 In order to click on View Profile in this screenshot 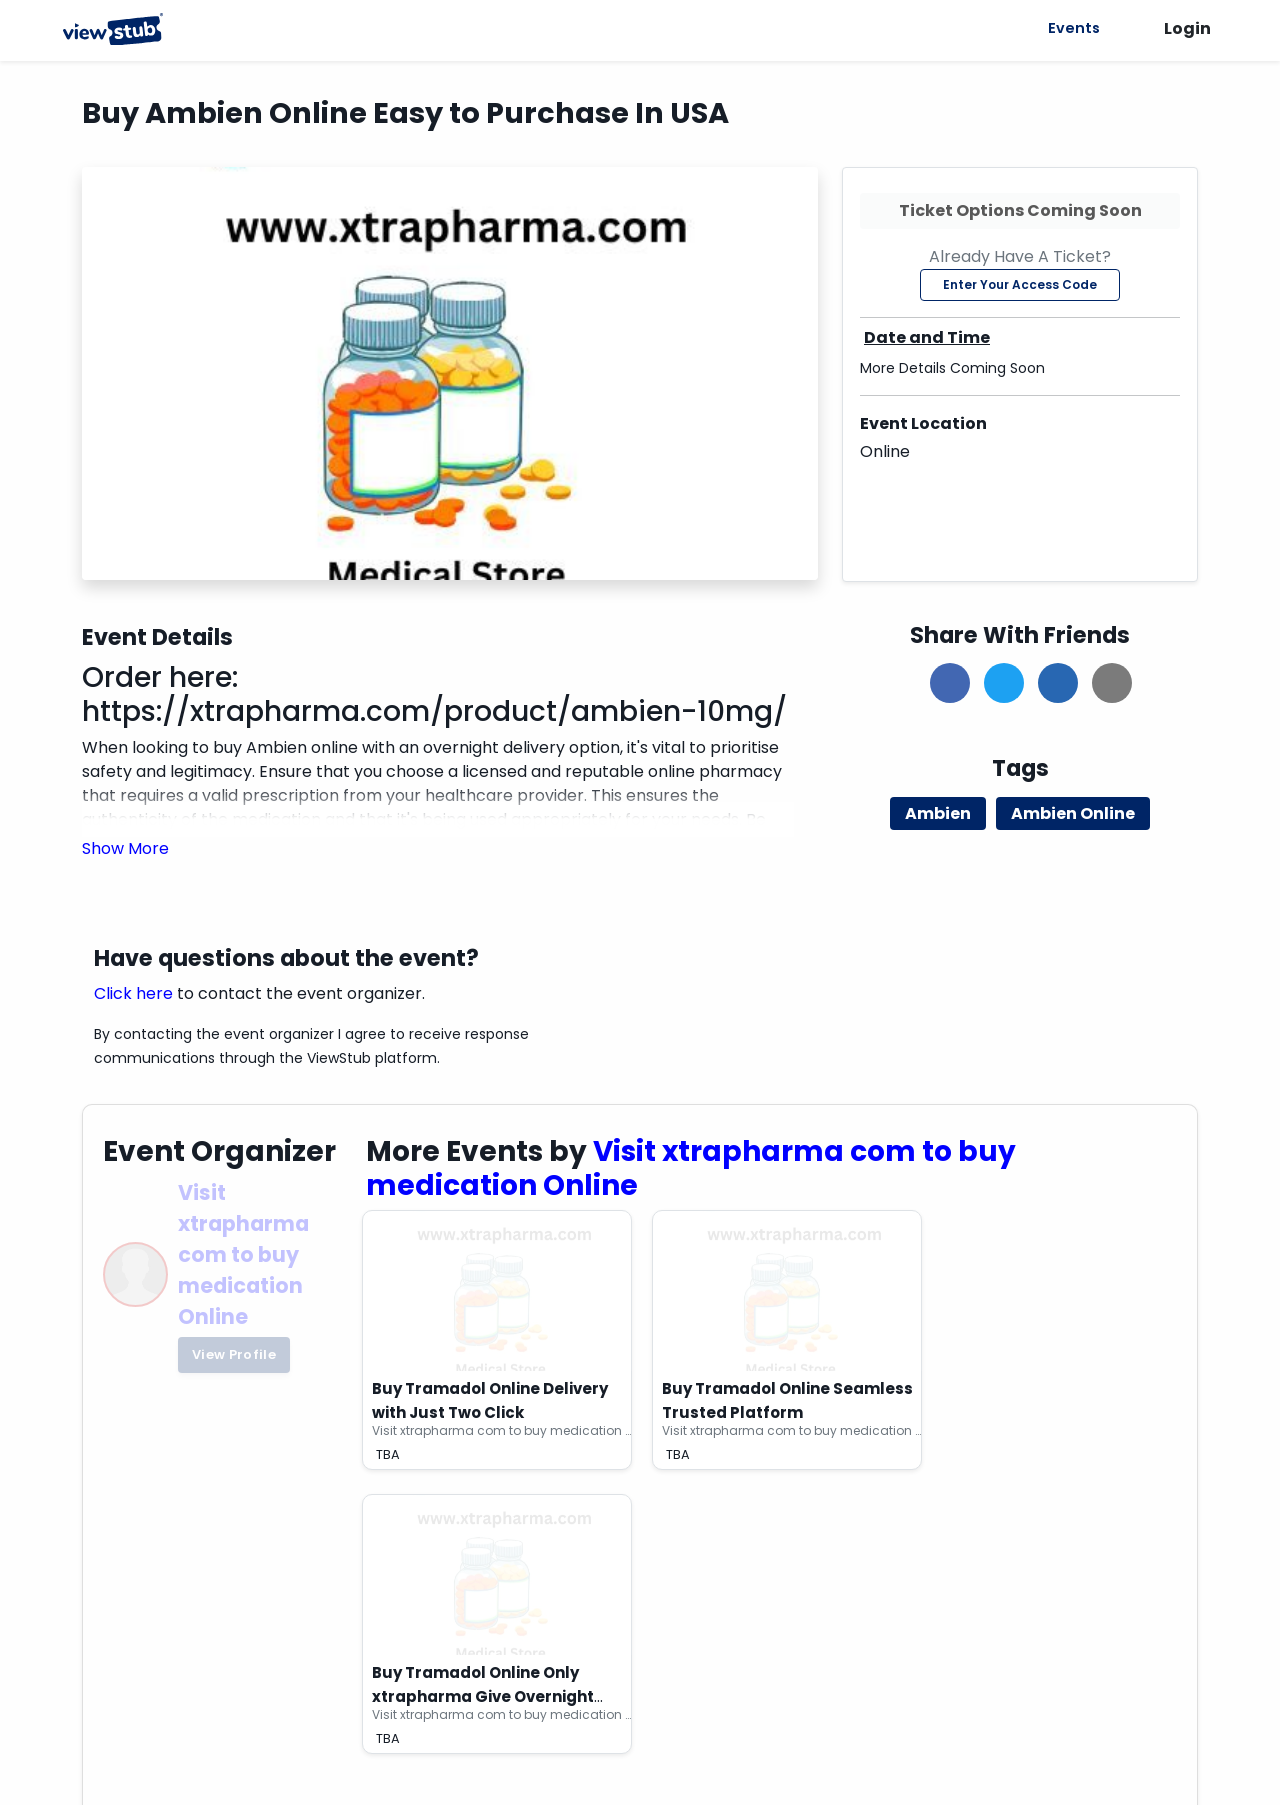, I will do `click(234, 1354)`.